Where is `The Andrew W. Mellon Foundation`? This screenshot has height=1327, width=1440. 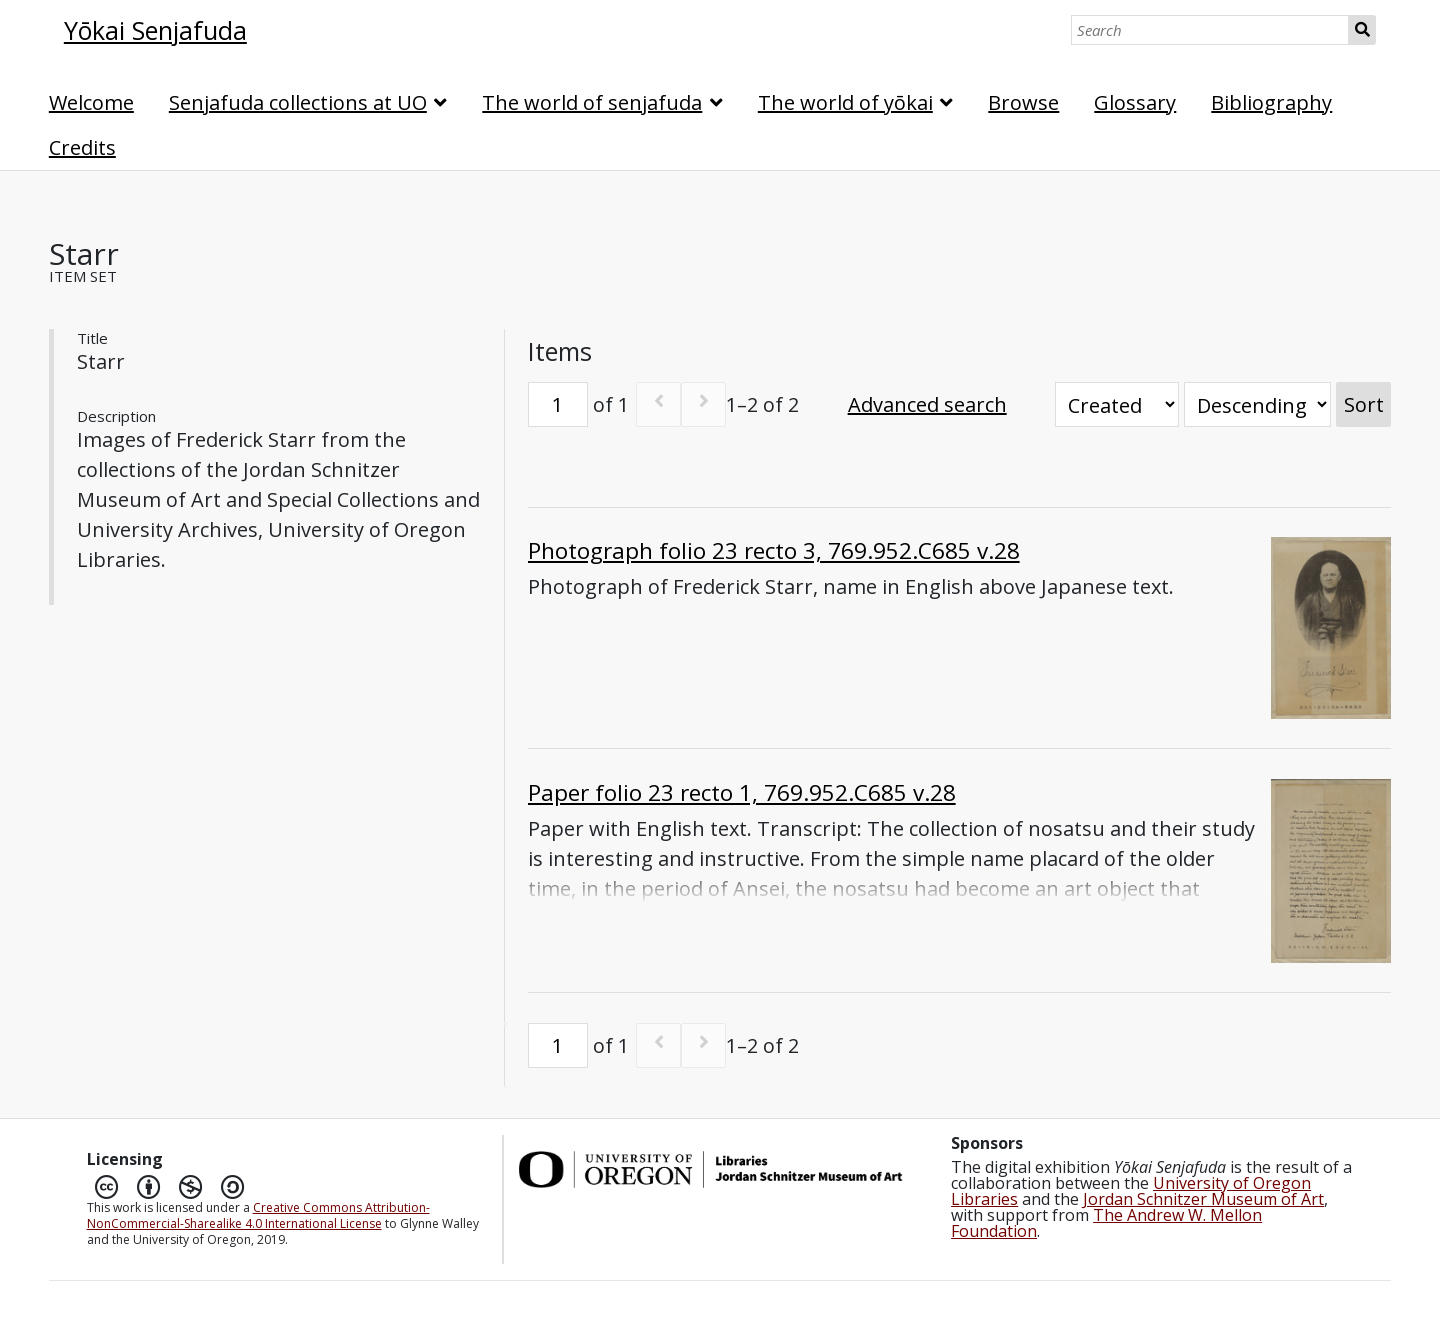
The Andrew W. Mellon Foundation is located at coordinates (1106, 1223).